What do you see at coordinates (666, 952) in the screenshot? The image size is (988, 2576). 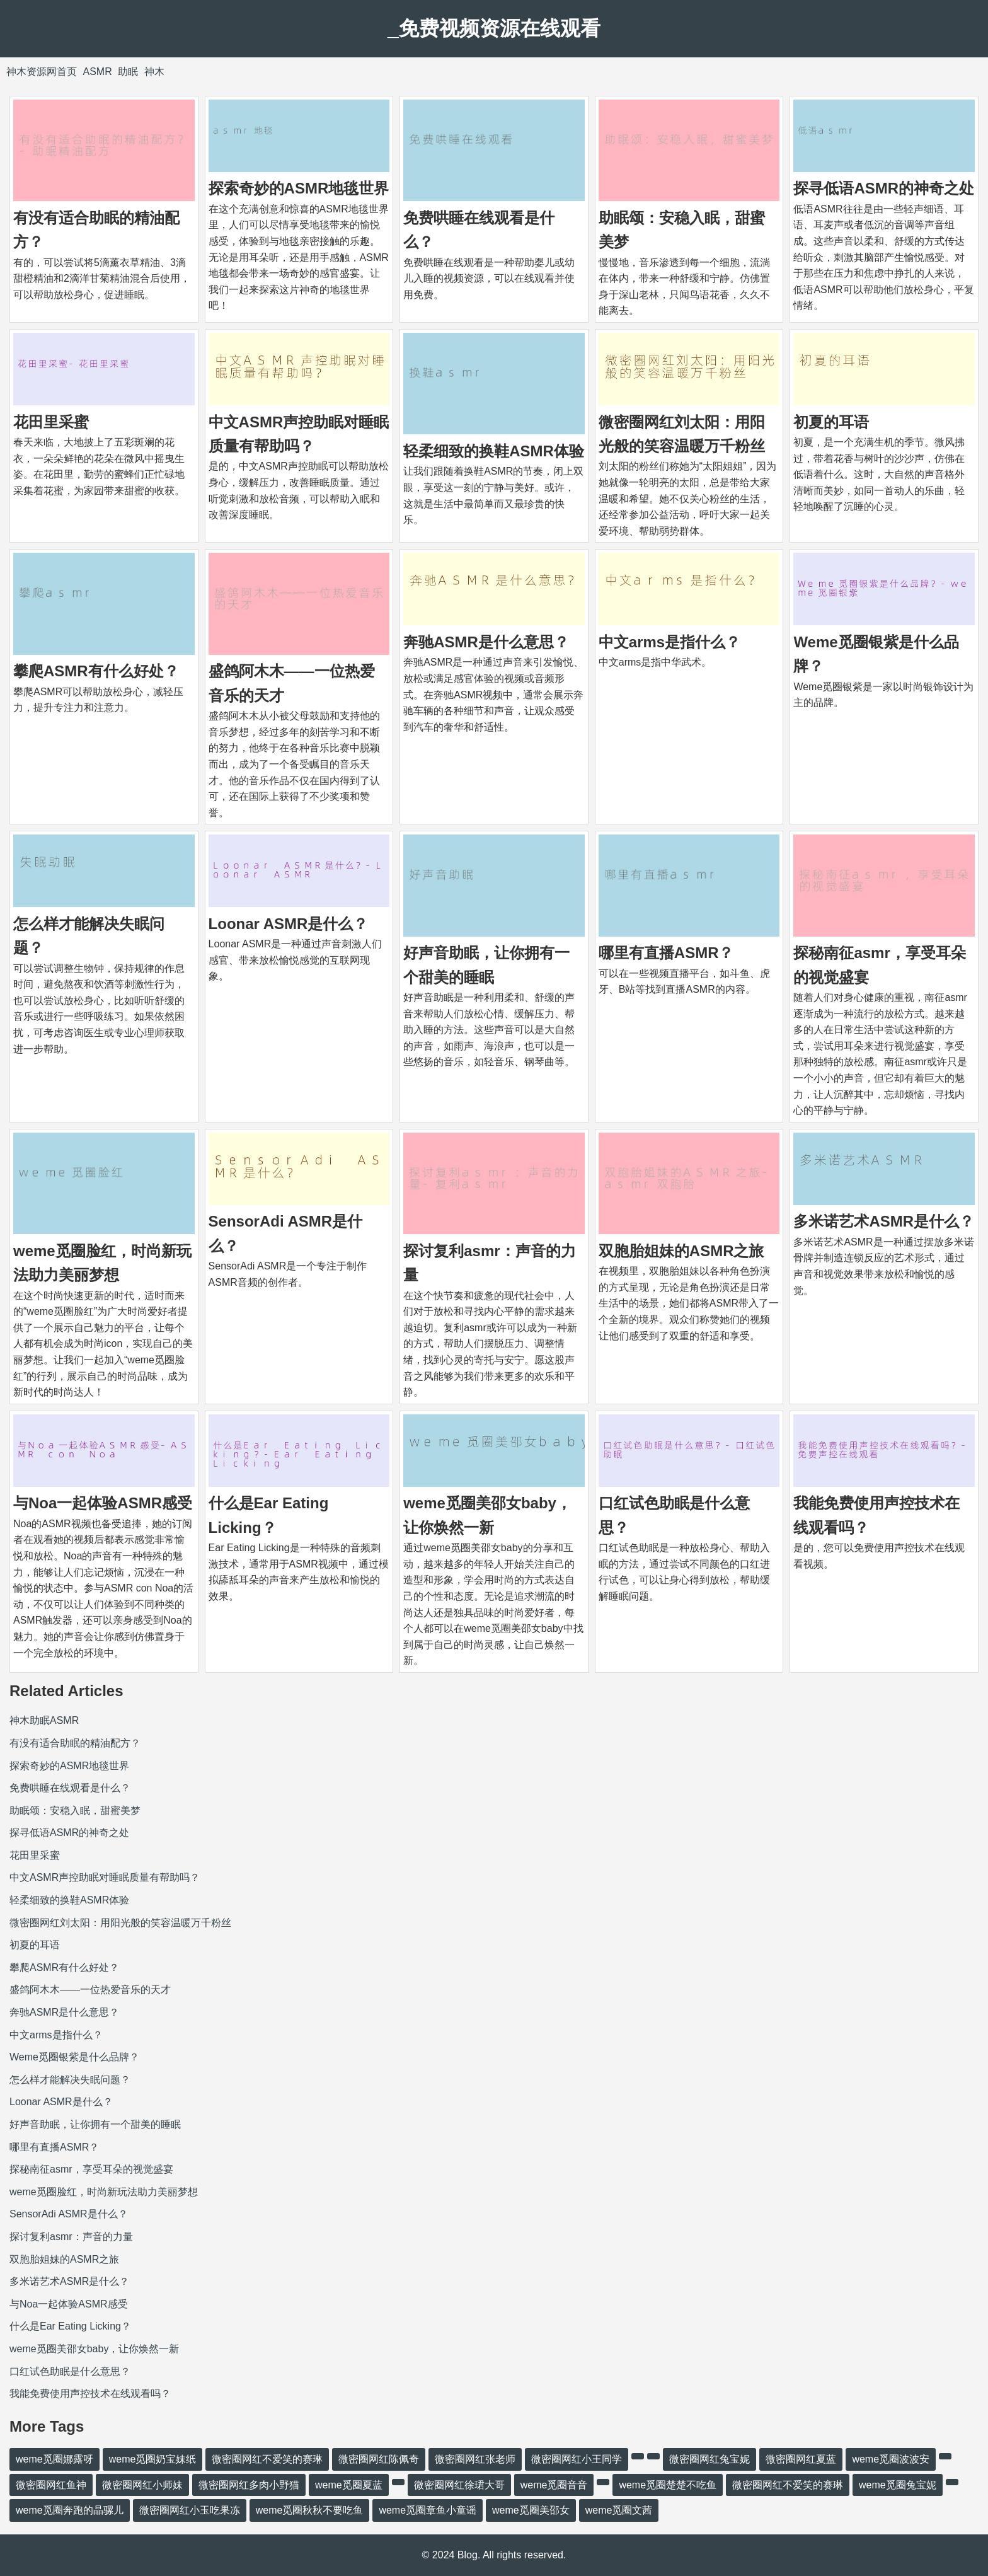 I see `哪里有直播ASMR？` at bounding box center [666, 952].